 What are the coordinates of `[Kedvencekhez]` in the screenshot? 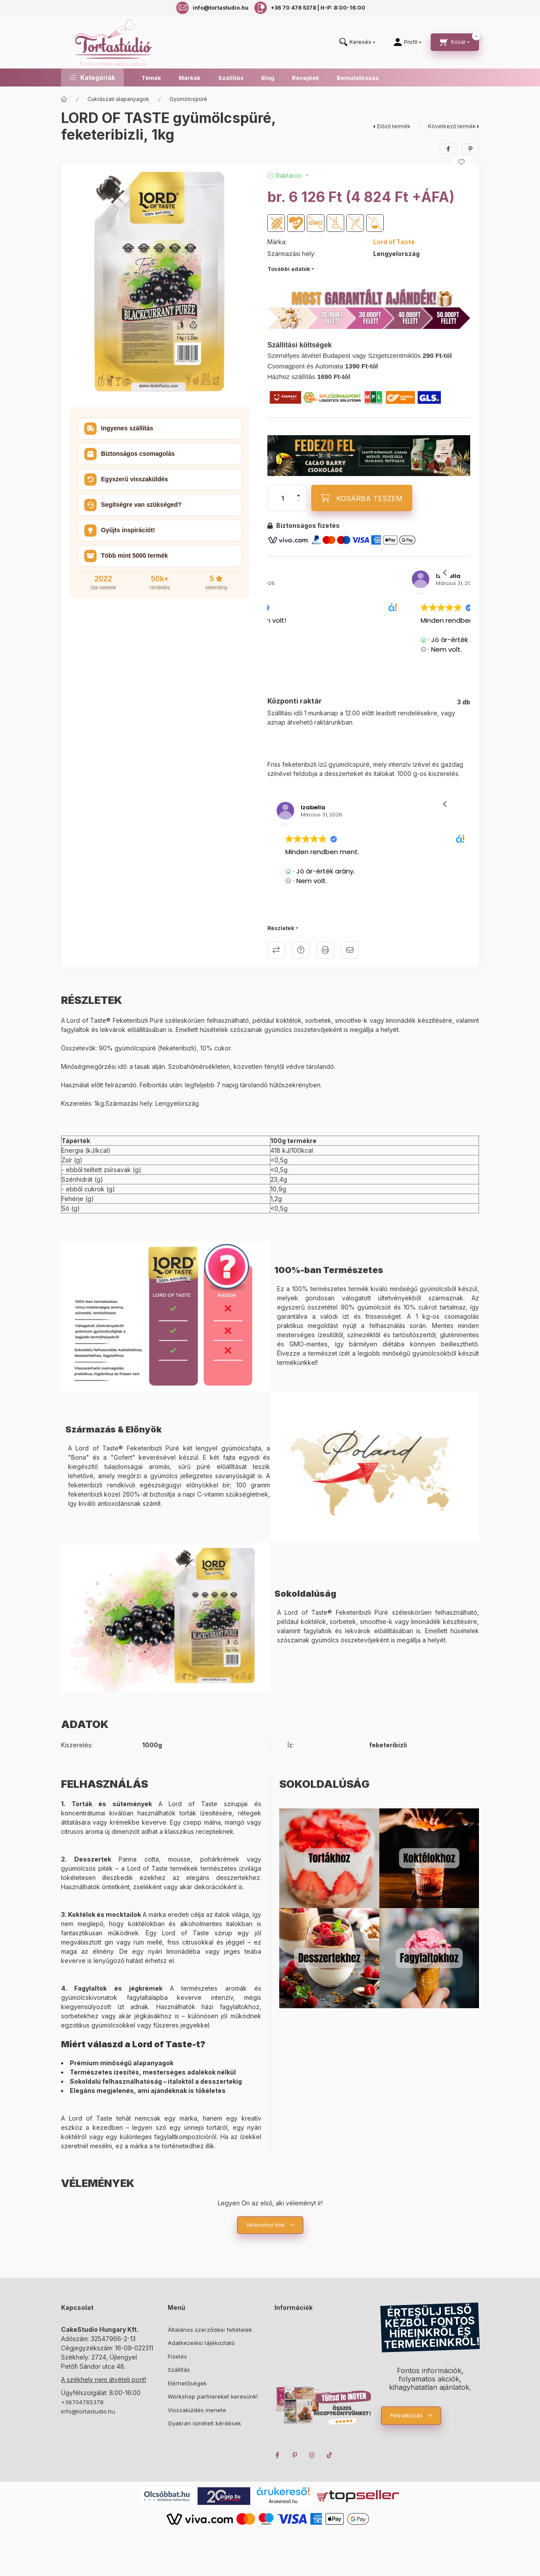 It's located at (461, 162).